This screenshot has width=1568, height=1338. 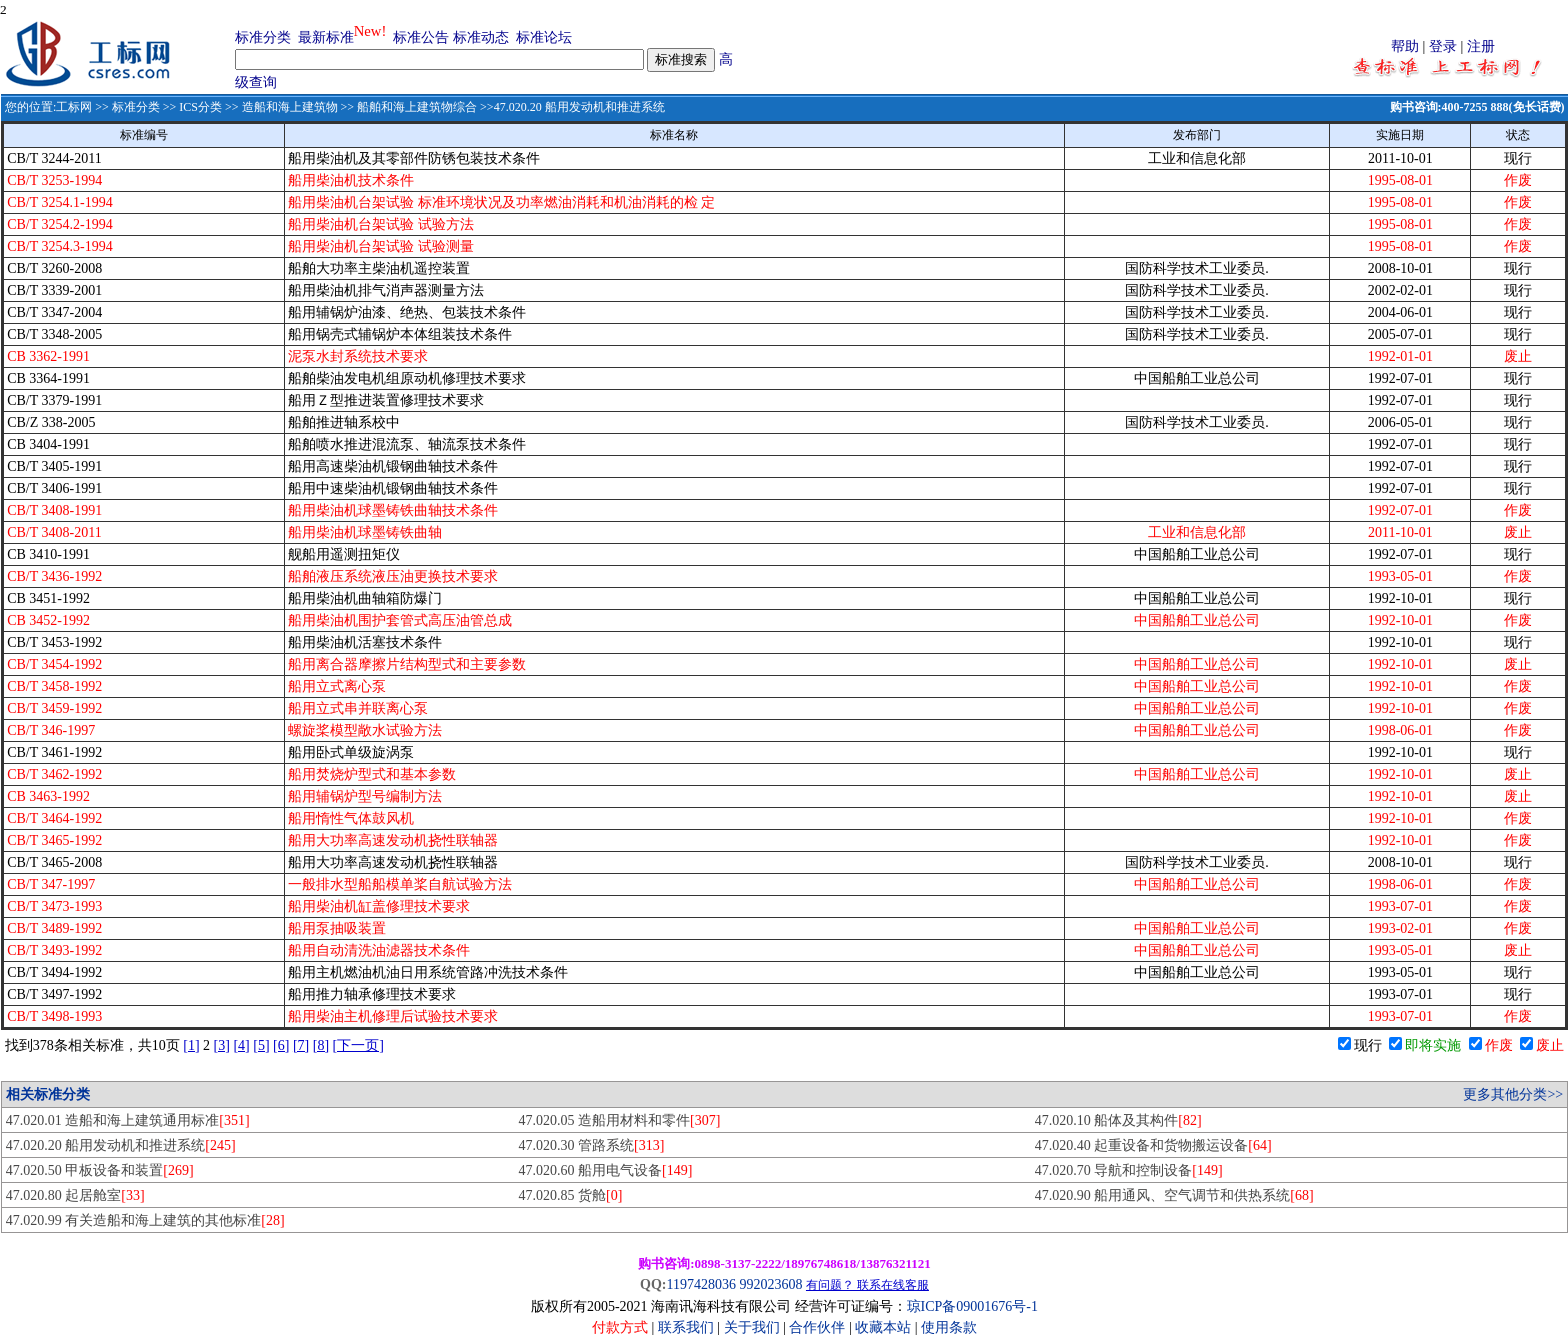 I want to click on 造船和海上建筑物, so click(x=290, y=107).